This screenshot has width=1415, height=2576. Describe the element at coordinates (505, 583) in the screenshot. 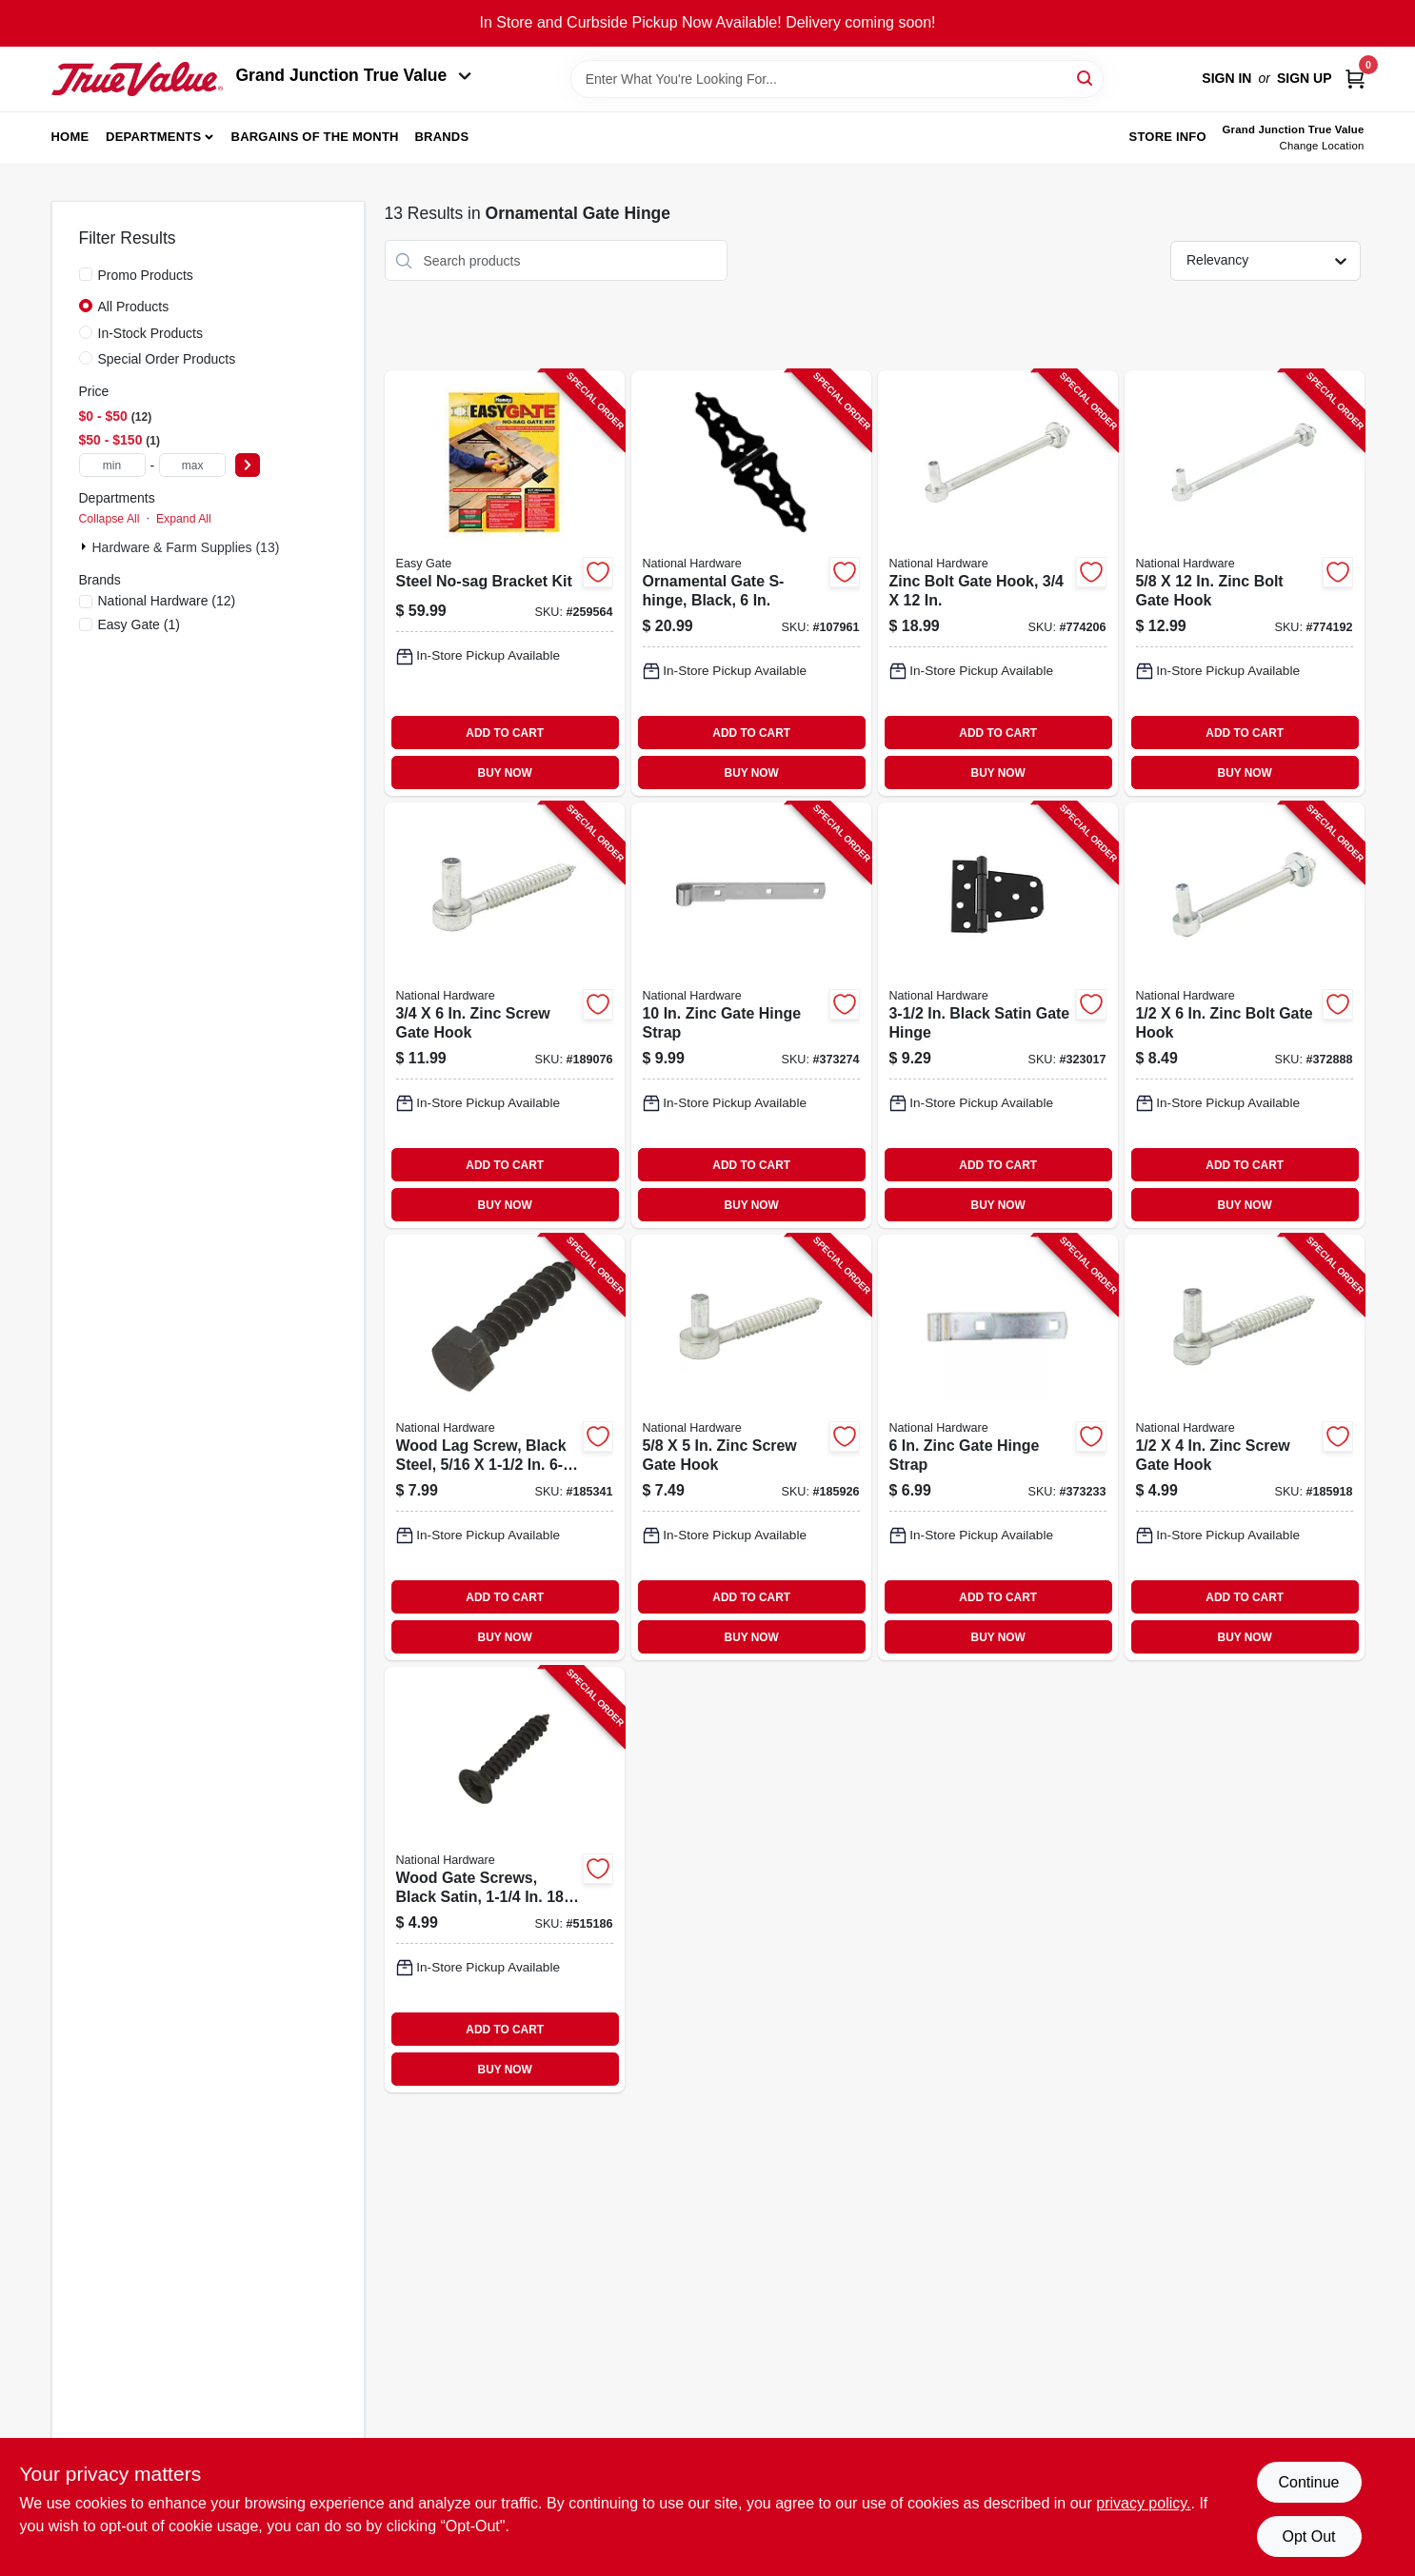

I see `[Go to steel-no-sag-bracket-kit-066890800991-259564 product page]` at that location.